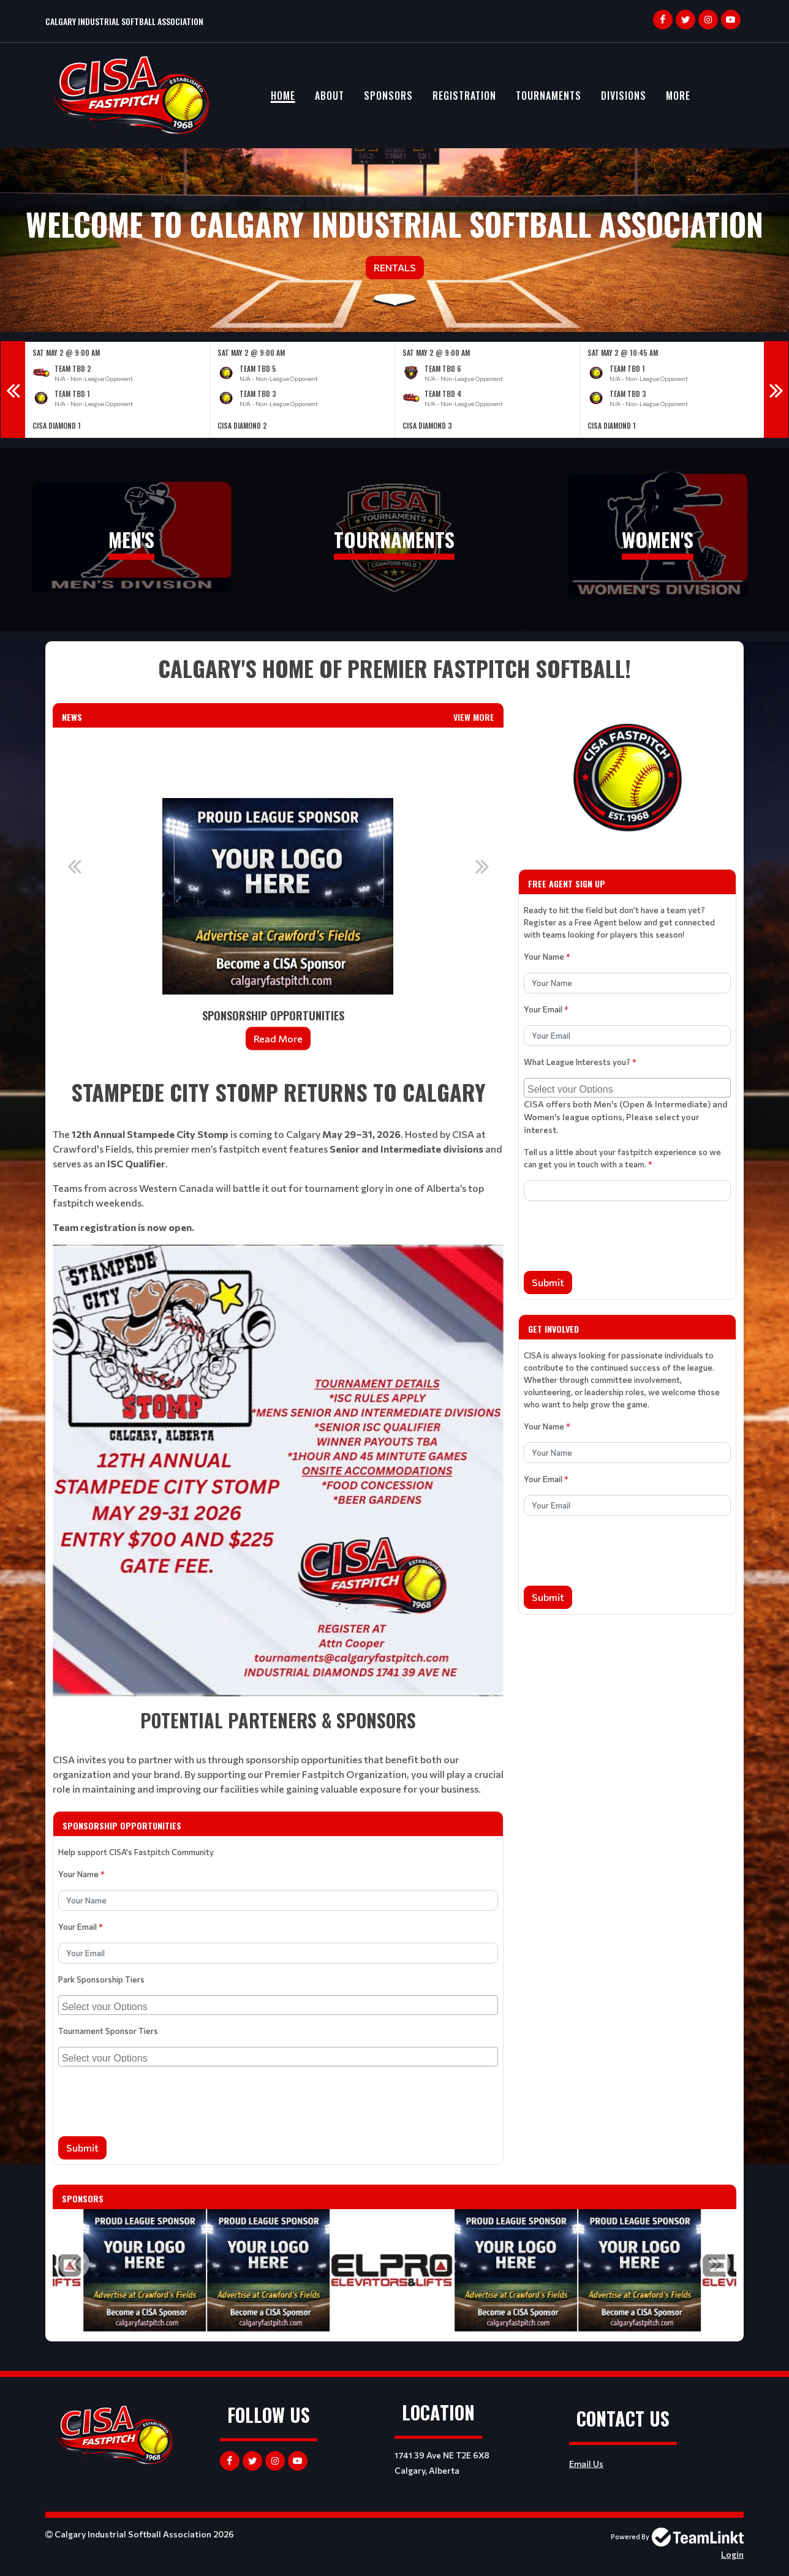 This screenshot has height=2576, width=789. What do you see at coordinates (279, 2005) in the screenshot?
I see `[searchbox]` at bounding box center [279, 2005].